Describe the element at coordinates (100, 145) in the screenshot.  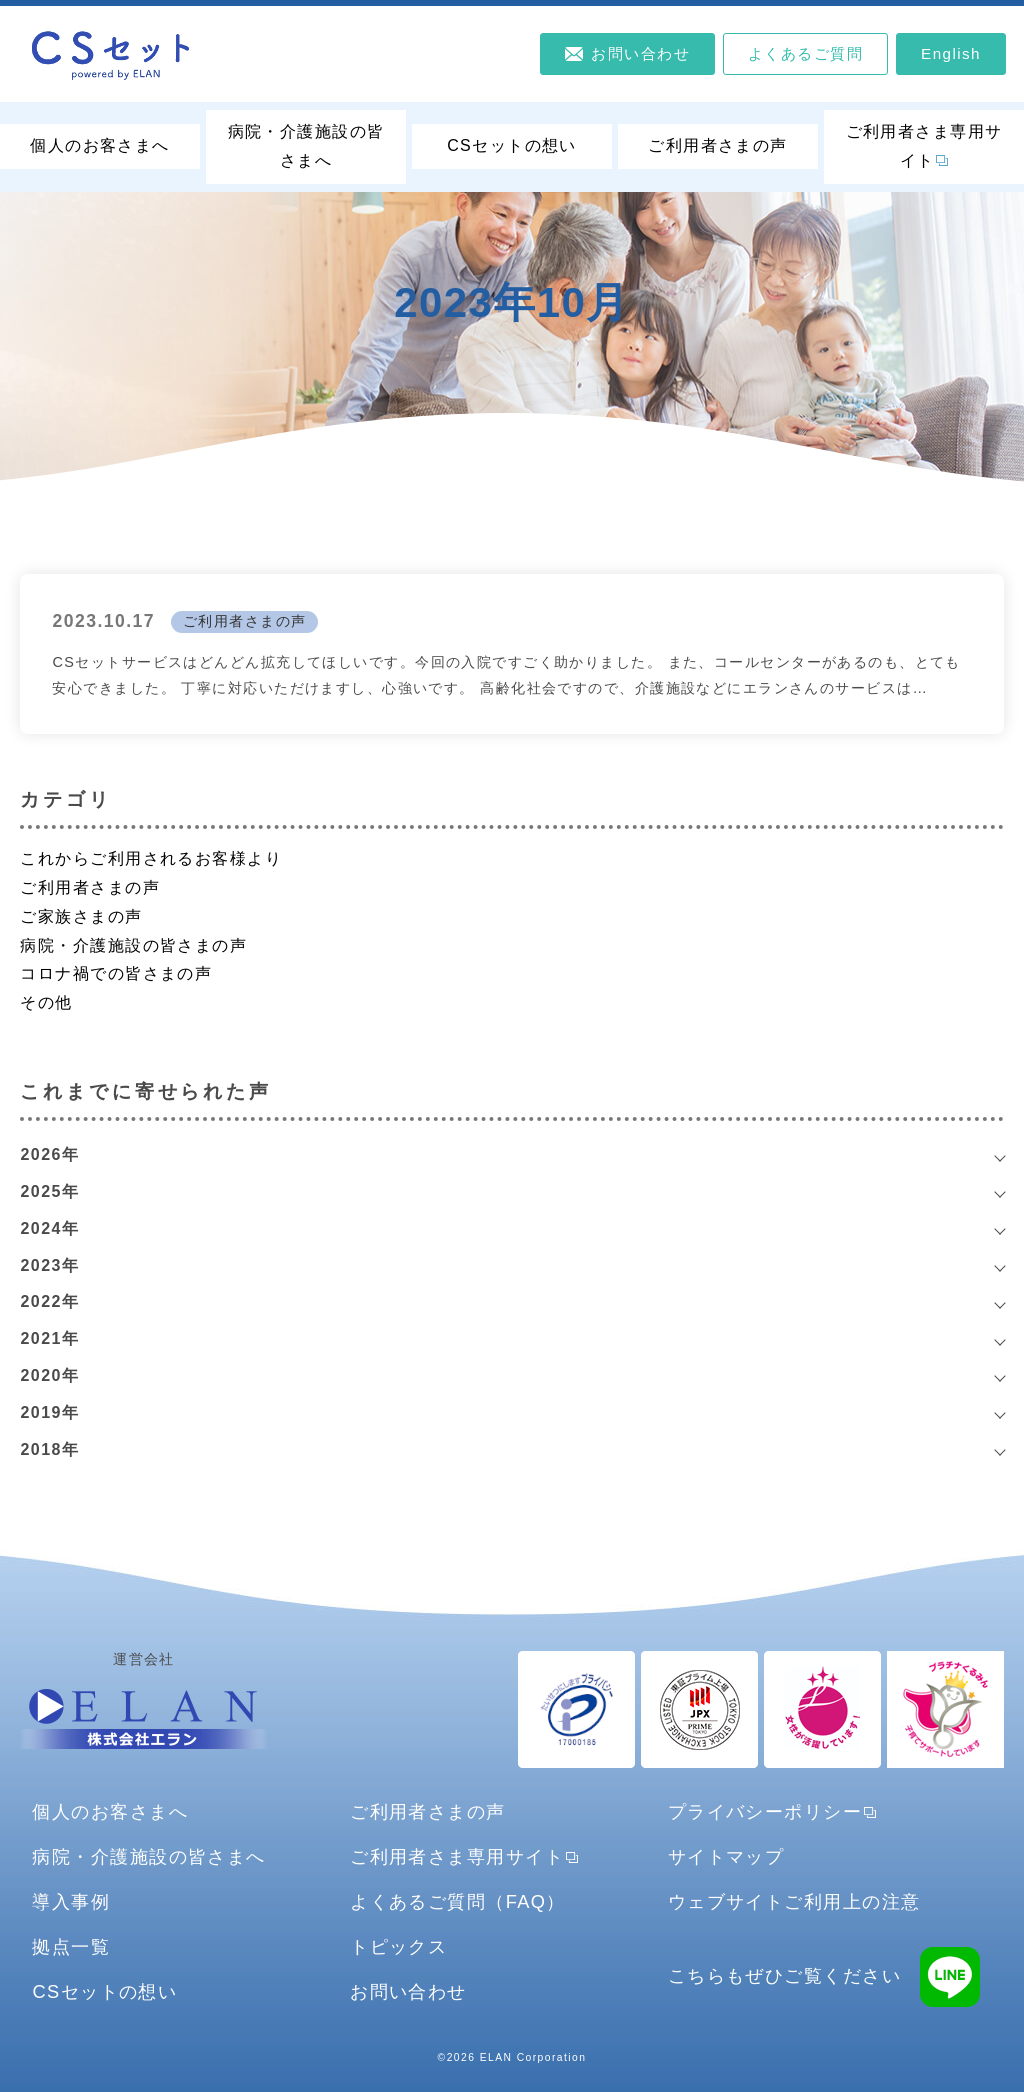
I see `個人のお客さまへ` at that location.